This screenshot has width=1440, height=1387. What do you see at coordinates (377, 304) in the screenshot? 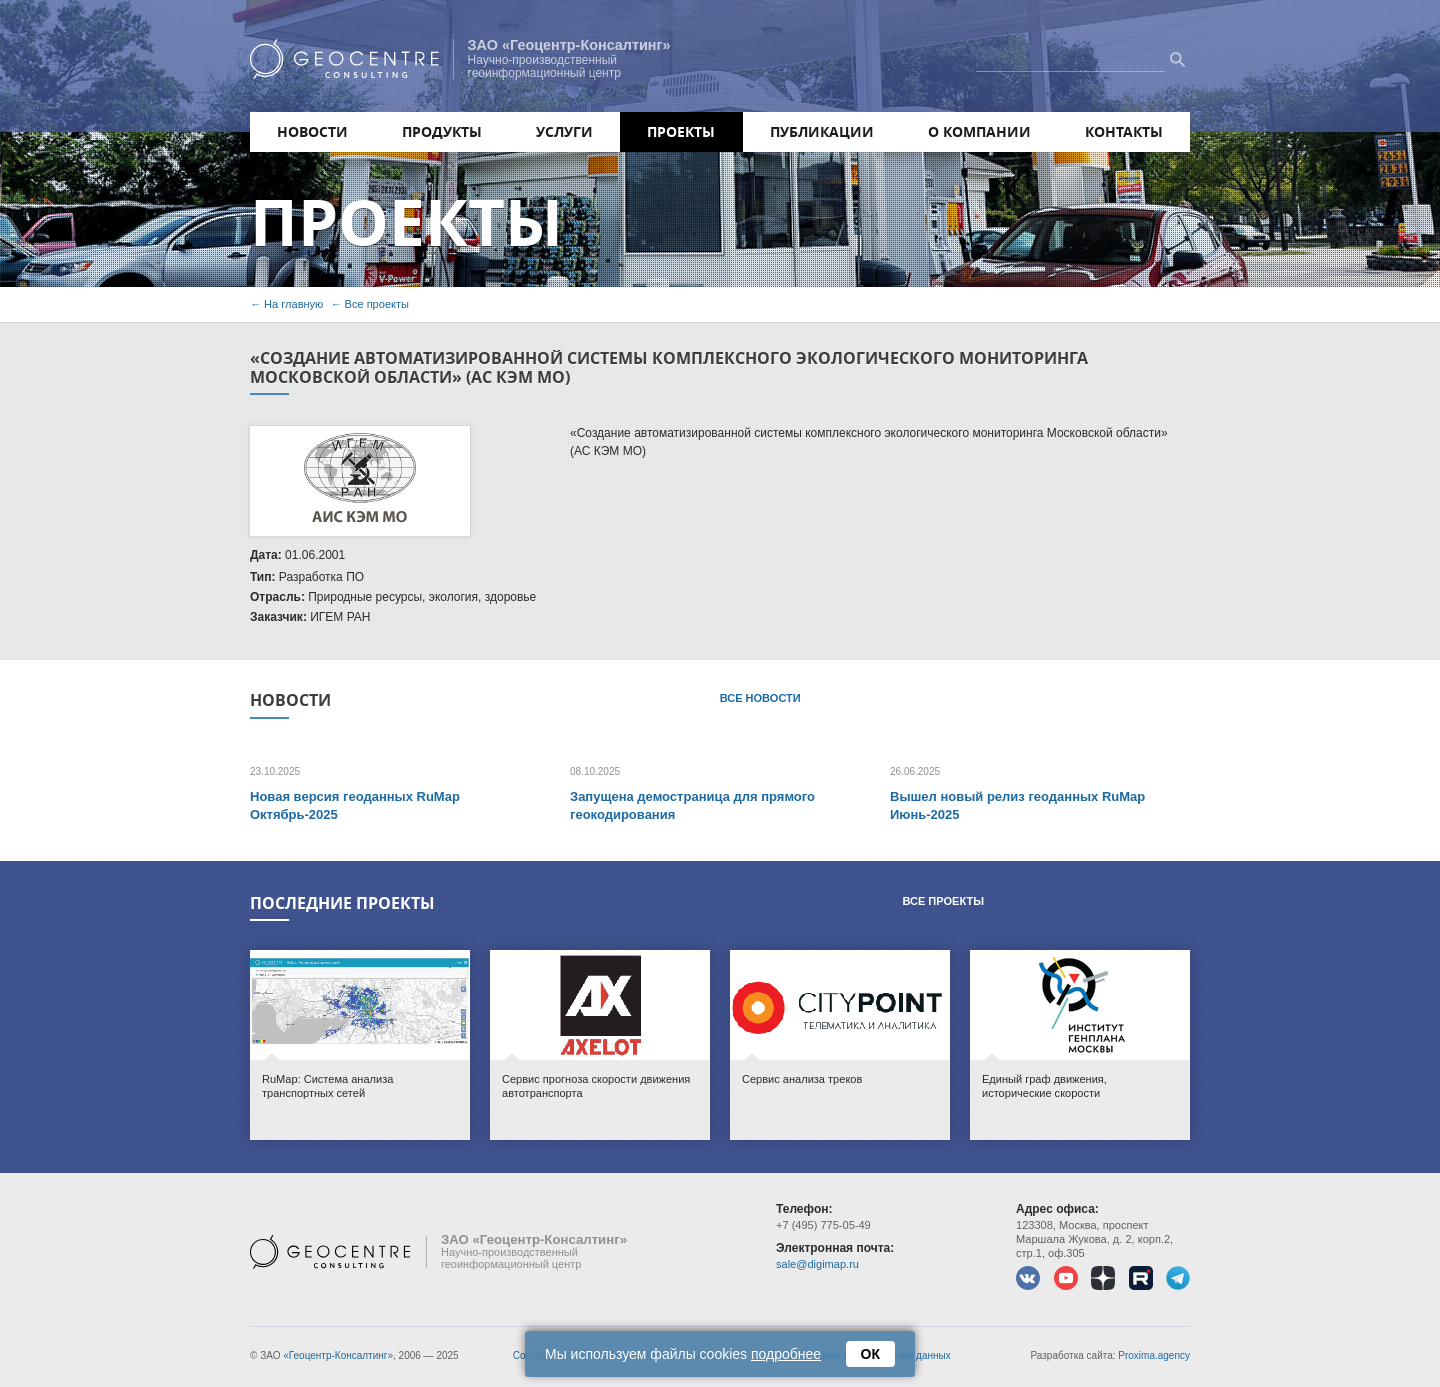
I see `Все проекты` at bounding box center [377, 304].